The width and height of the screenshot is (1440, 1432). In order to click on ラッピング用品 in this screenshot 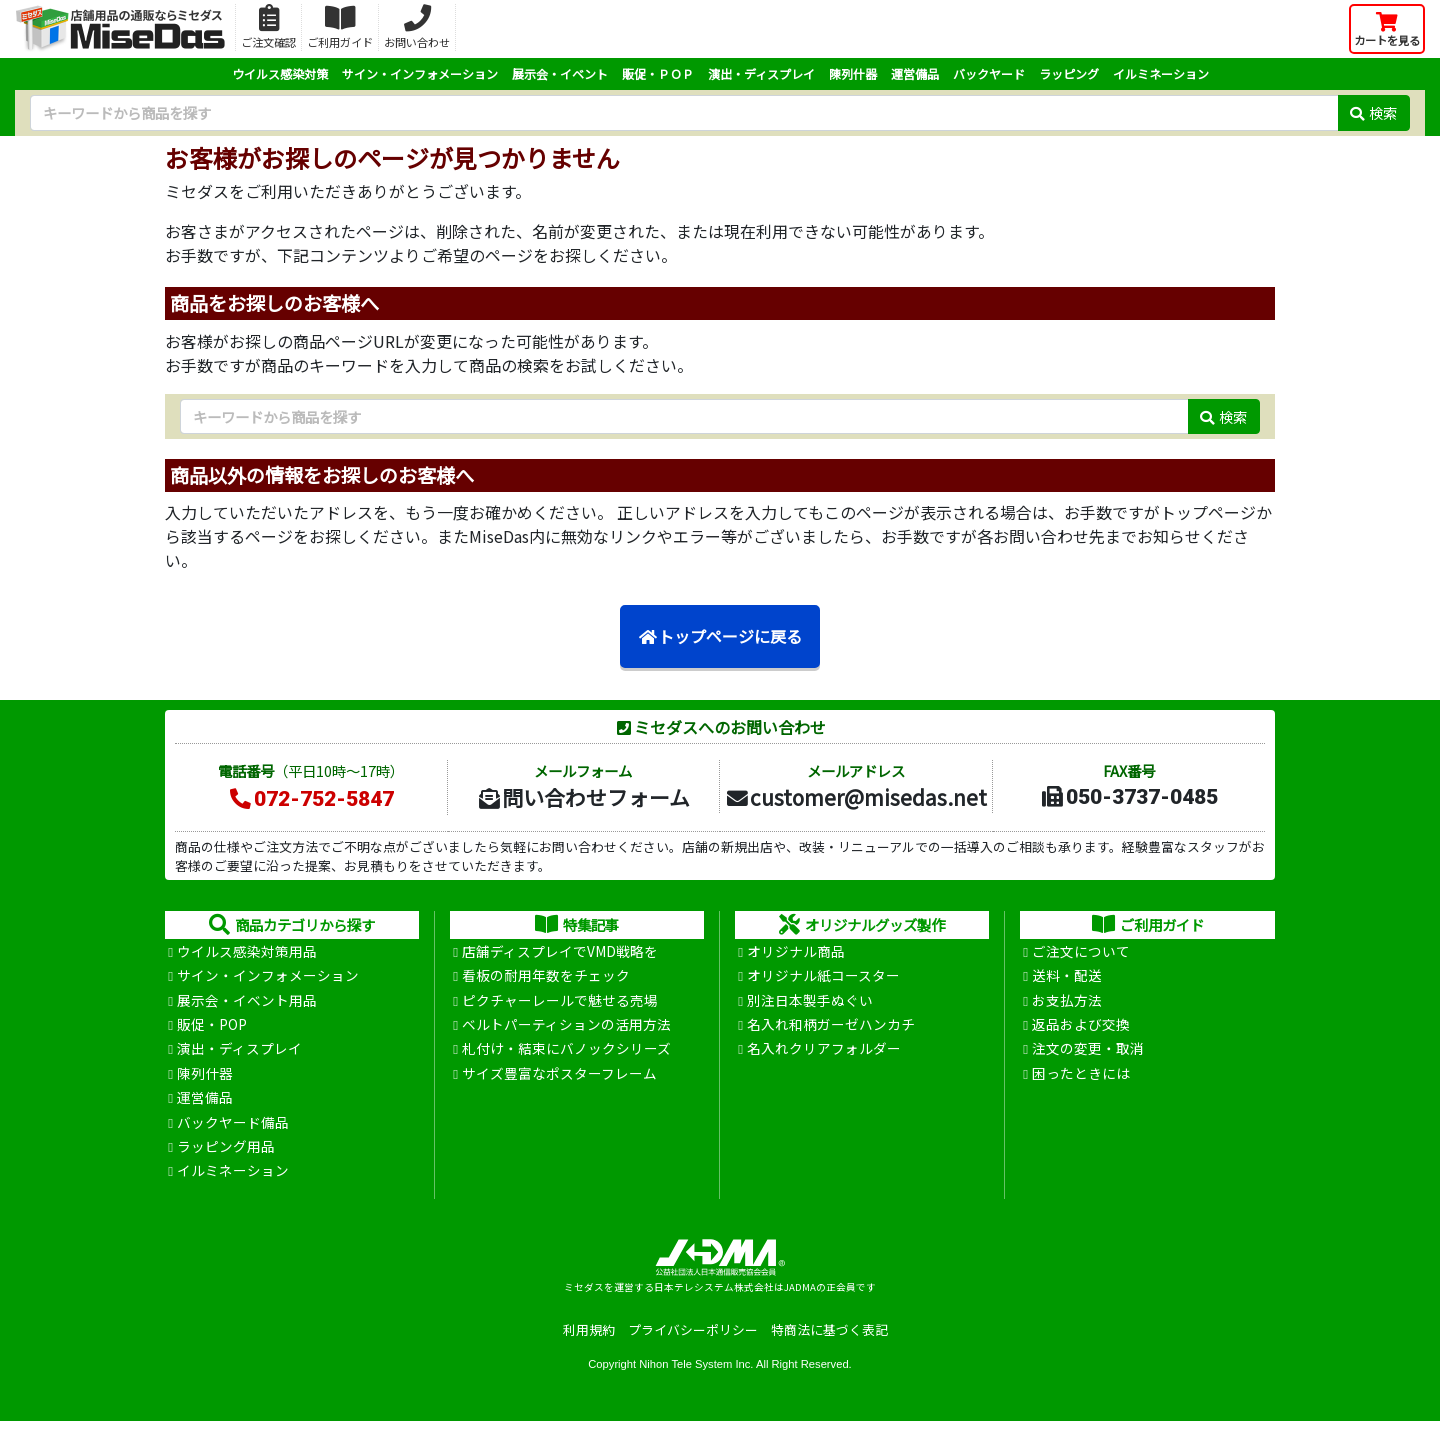, I will do `click(226, 1156)`.